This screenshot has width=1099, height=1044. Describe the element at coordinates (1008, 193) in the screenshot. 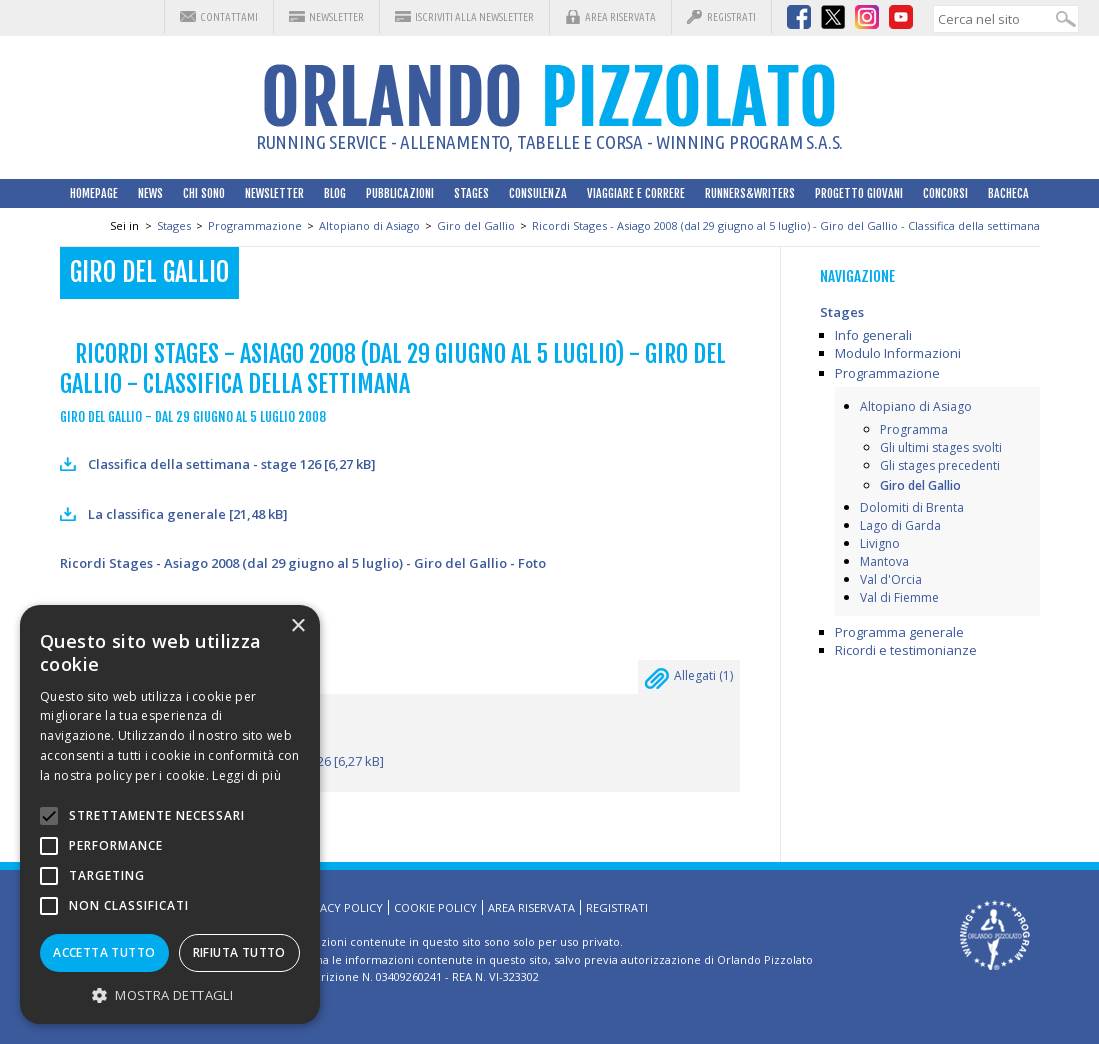

I see `Bacheca` at that location.